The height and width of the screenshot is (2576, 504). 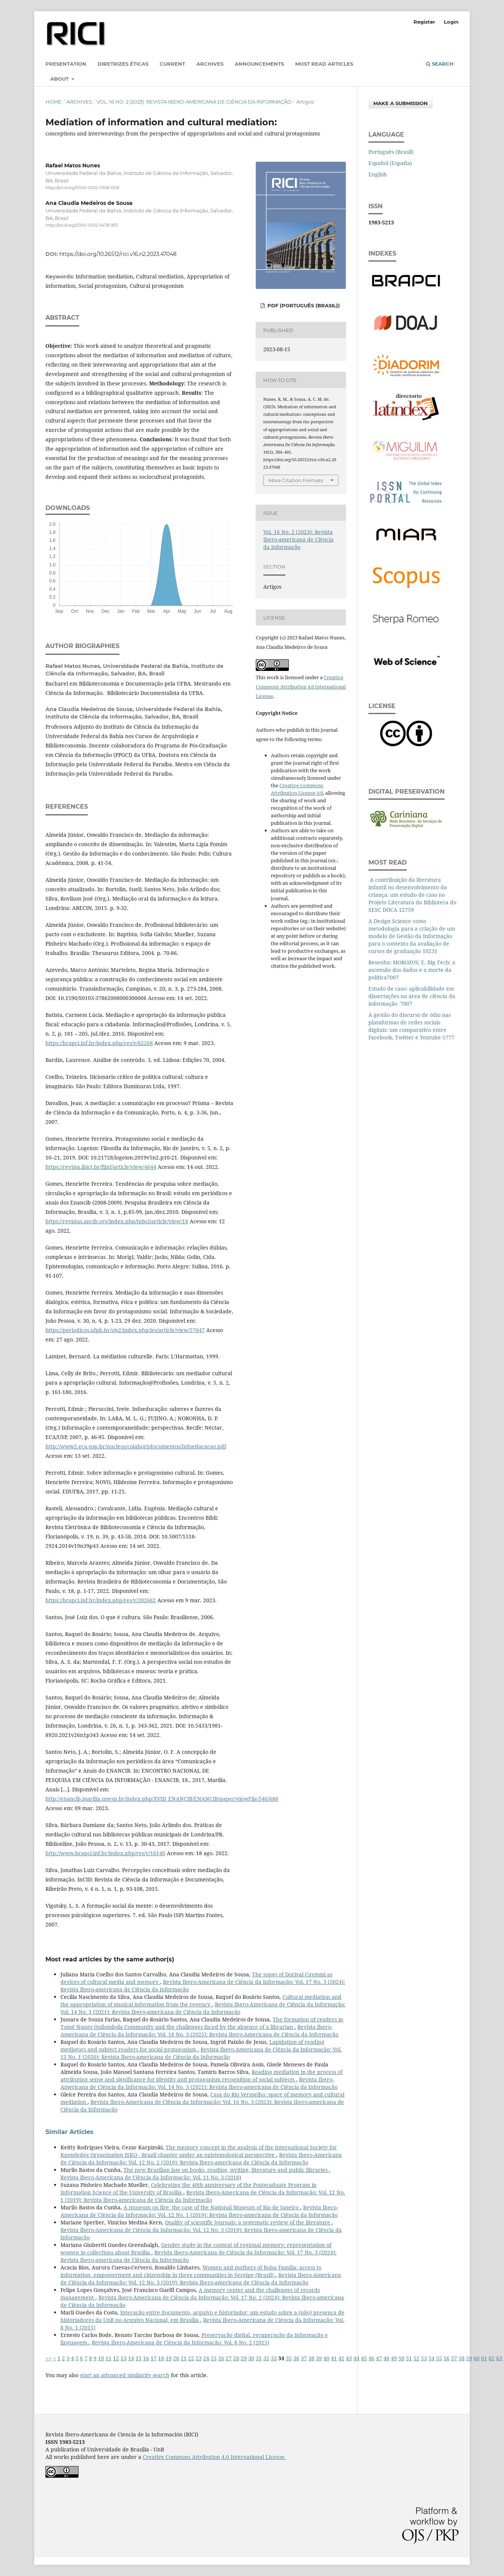 What do you see at coordinates (125, 1330) in the screenshot?
I see `https://periodicos.ufpb.br/ojs2/index.php/ies/article/view/57047` at bounding box center [125, 1330].